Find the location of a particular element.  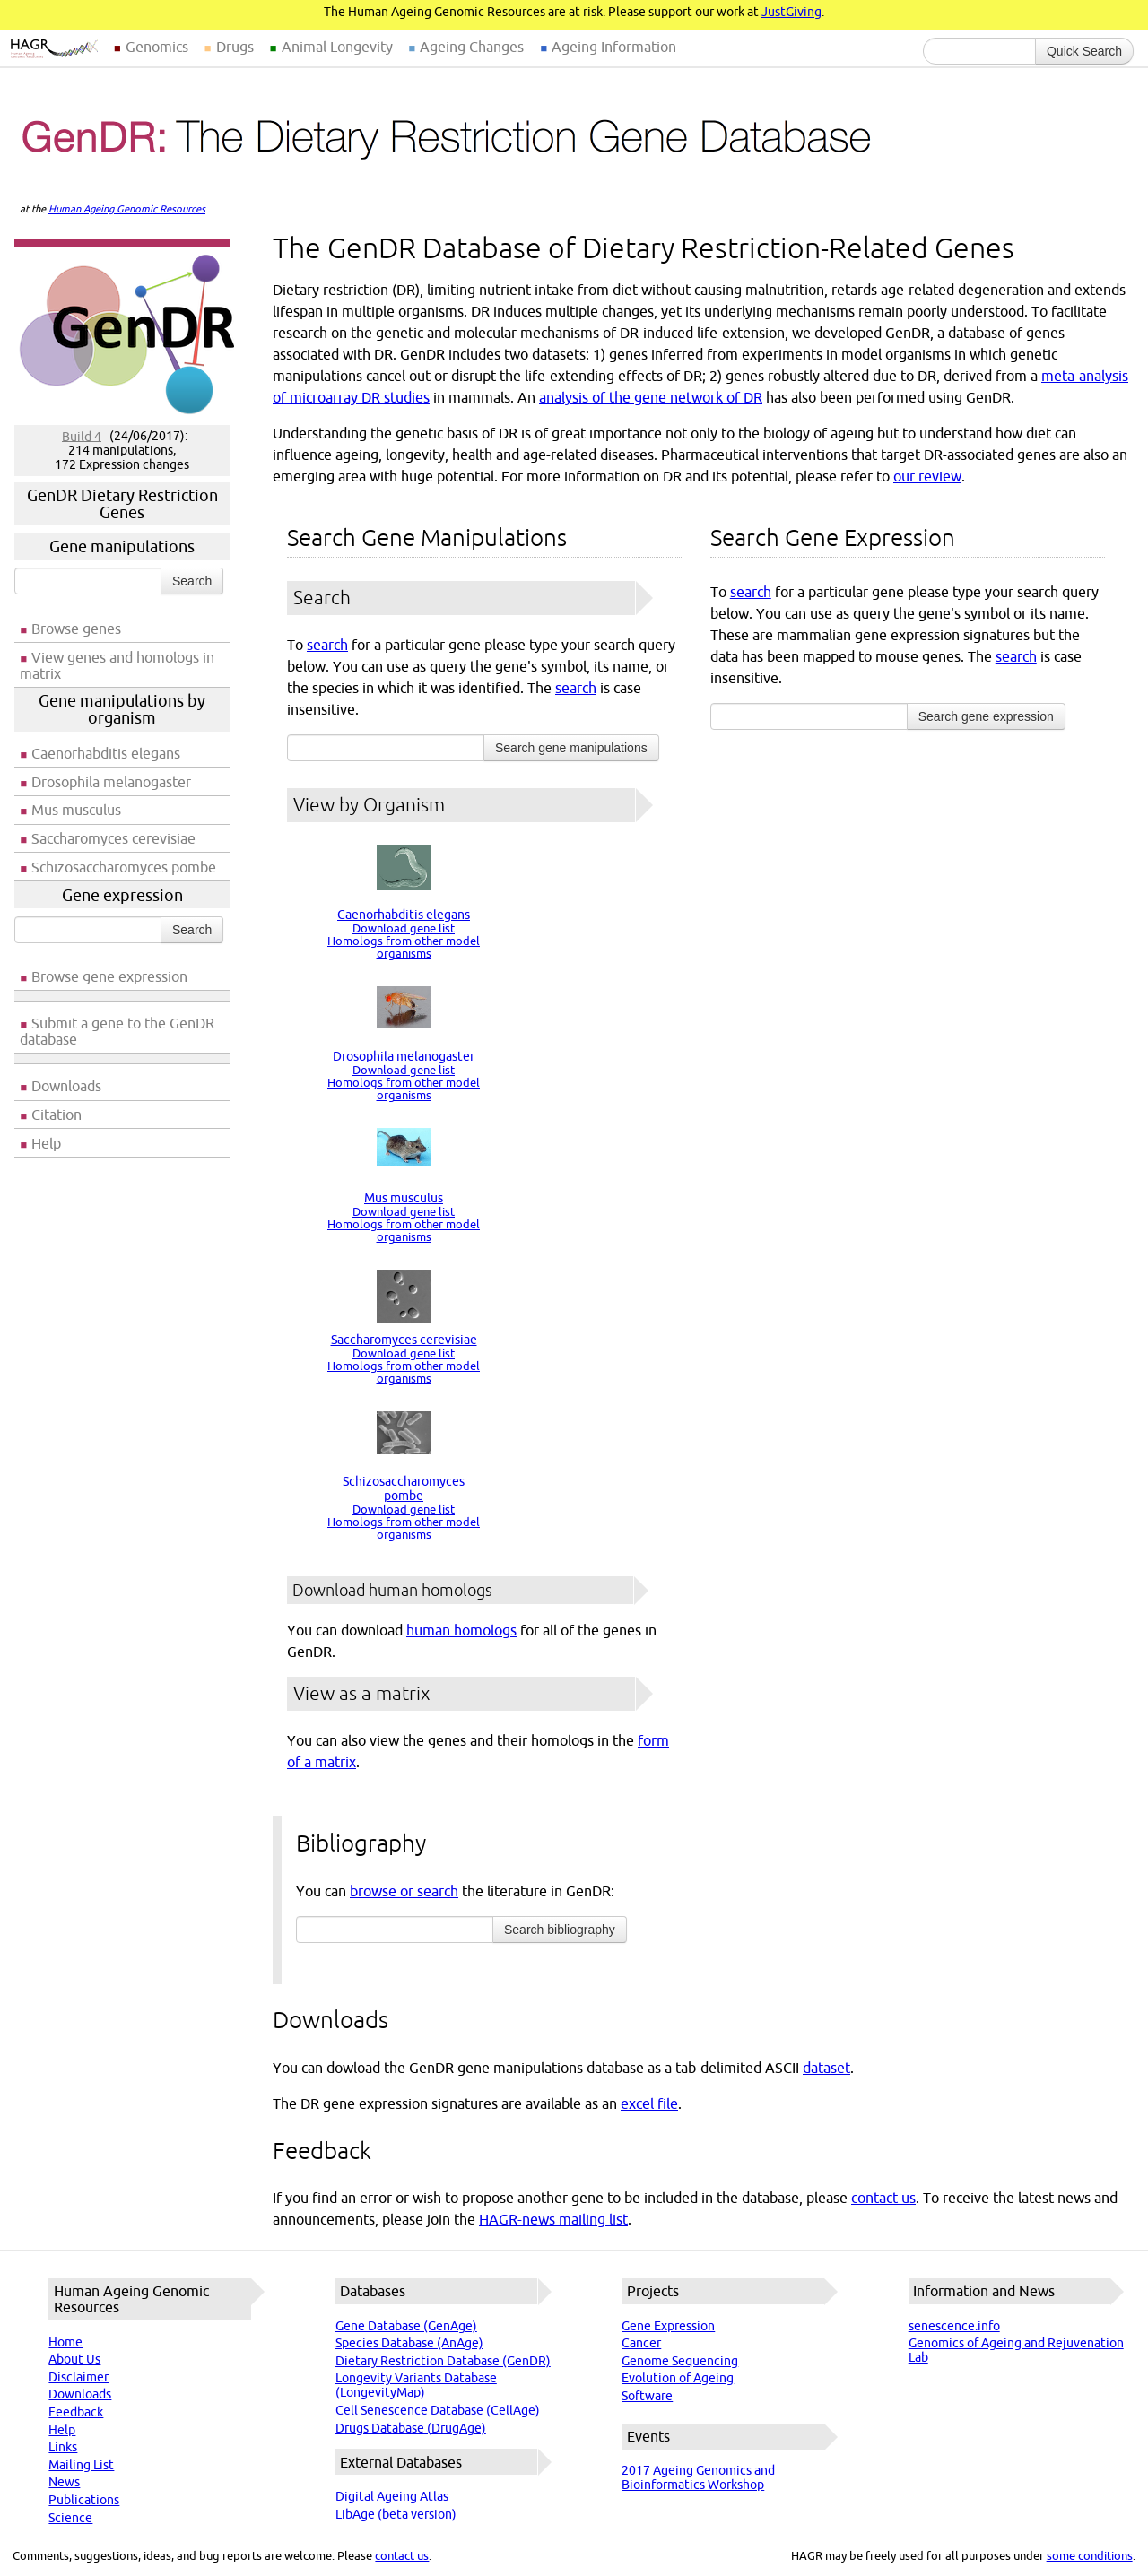

Browse genes is located at coordinates (76, 628).